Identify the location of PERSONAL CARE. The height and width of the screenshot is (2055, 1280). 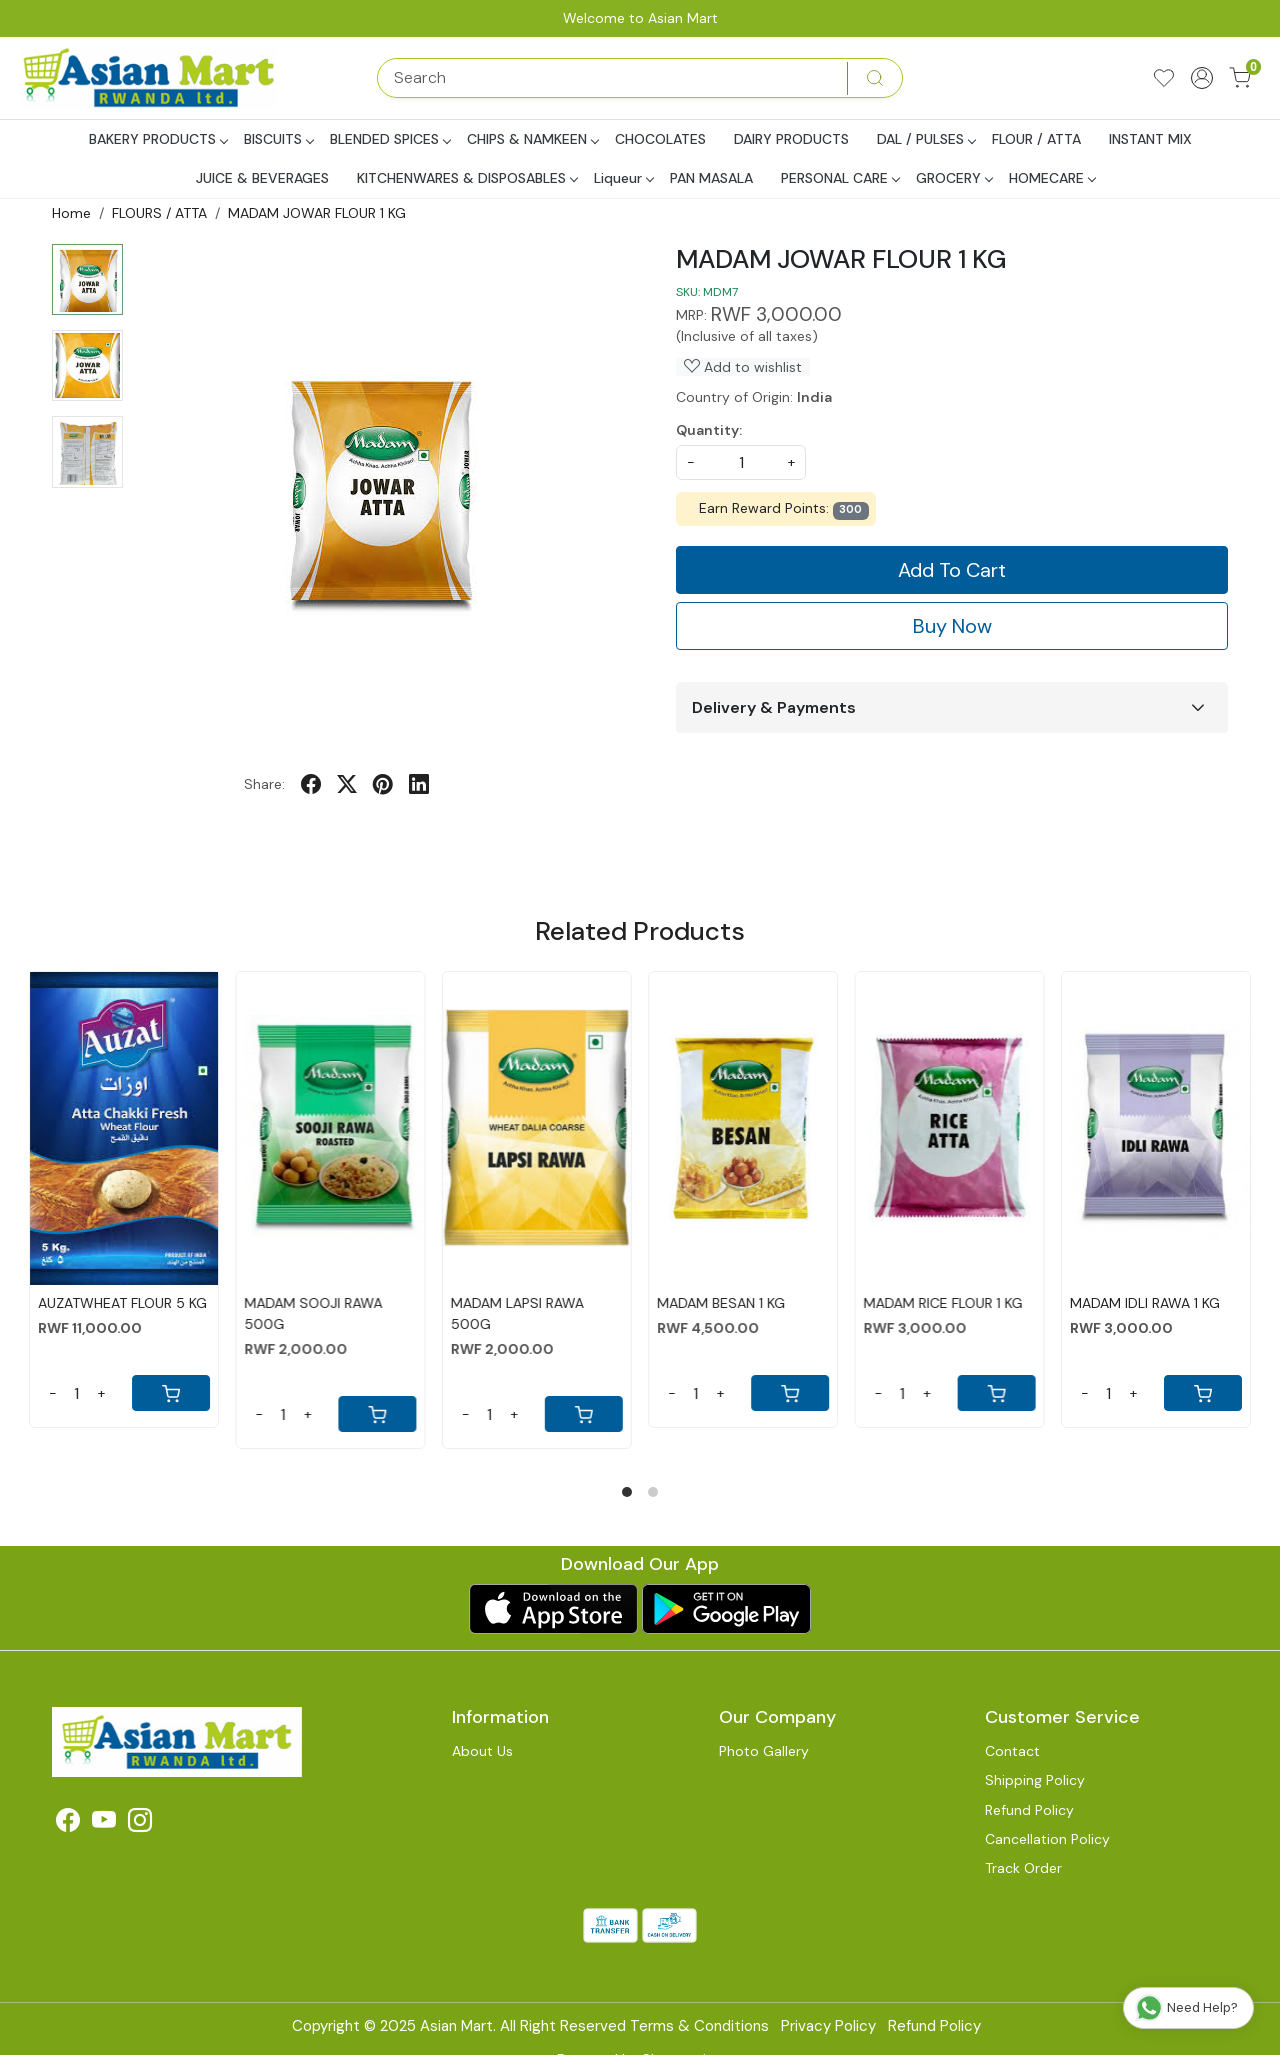
(840, 178).